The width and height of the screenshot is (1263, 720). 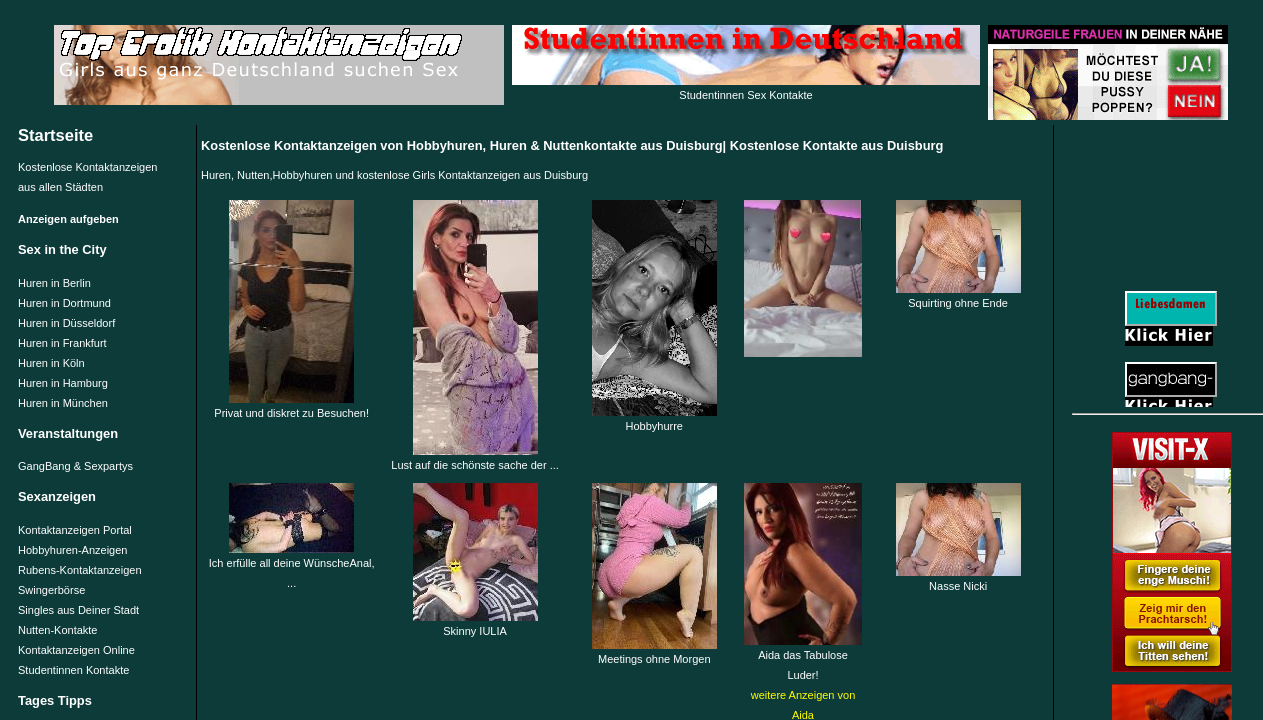 What do you see at coordinates (75, 530) in the screenshot?
I see `Kontaktanzeigen Portal` at bounding box center [75, 530].